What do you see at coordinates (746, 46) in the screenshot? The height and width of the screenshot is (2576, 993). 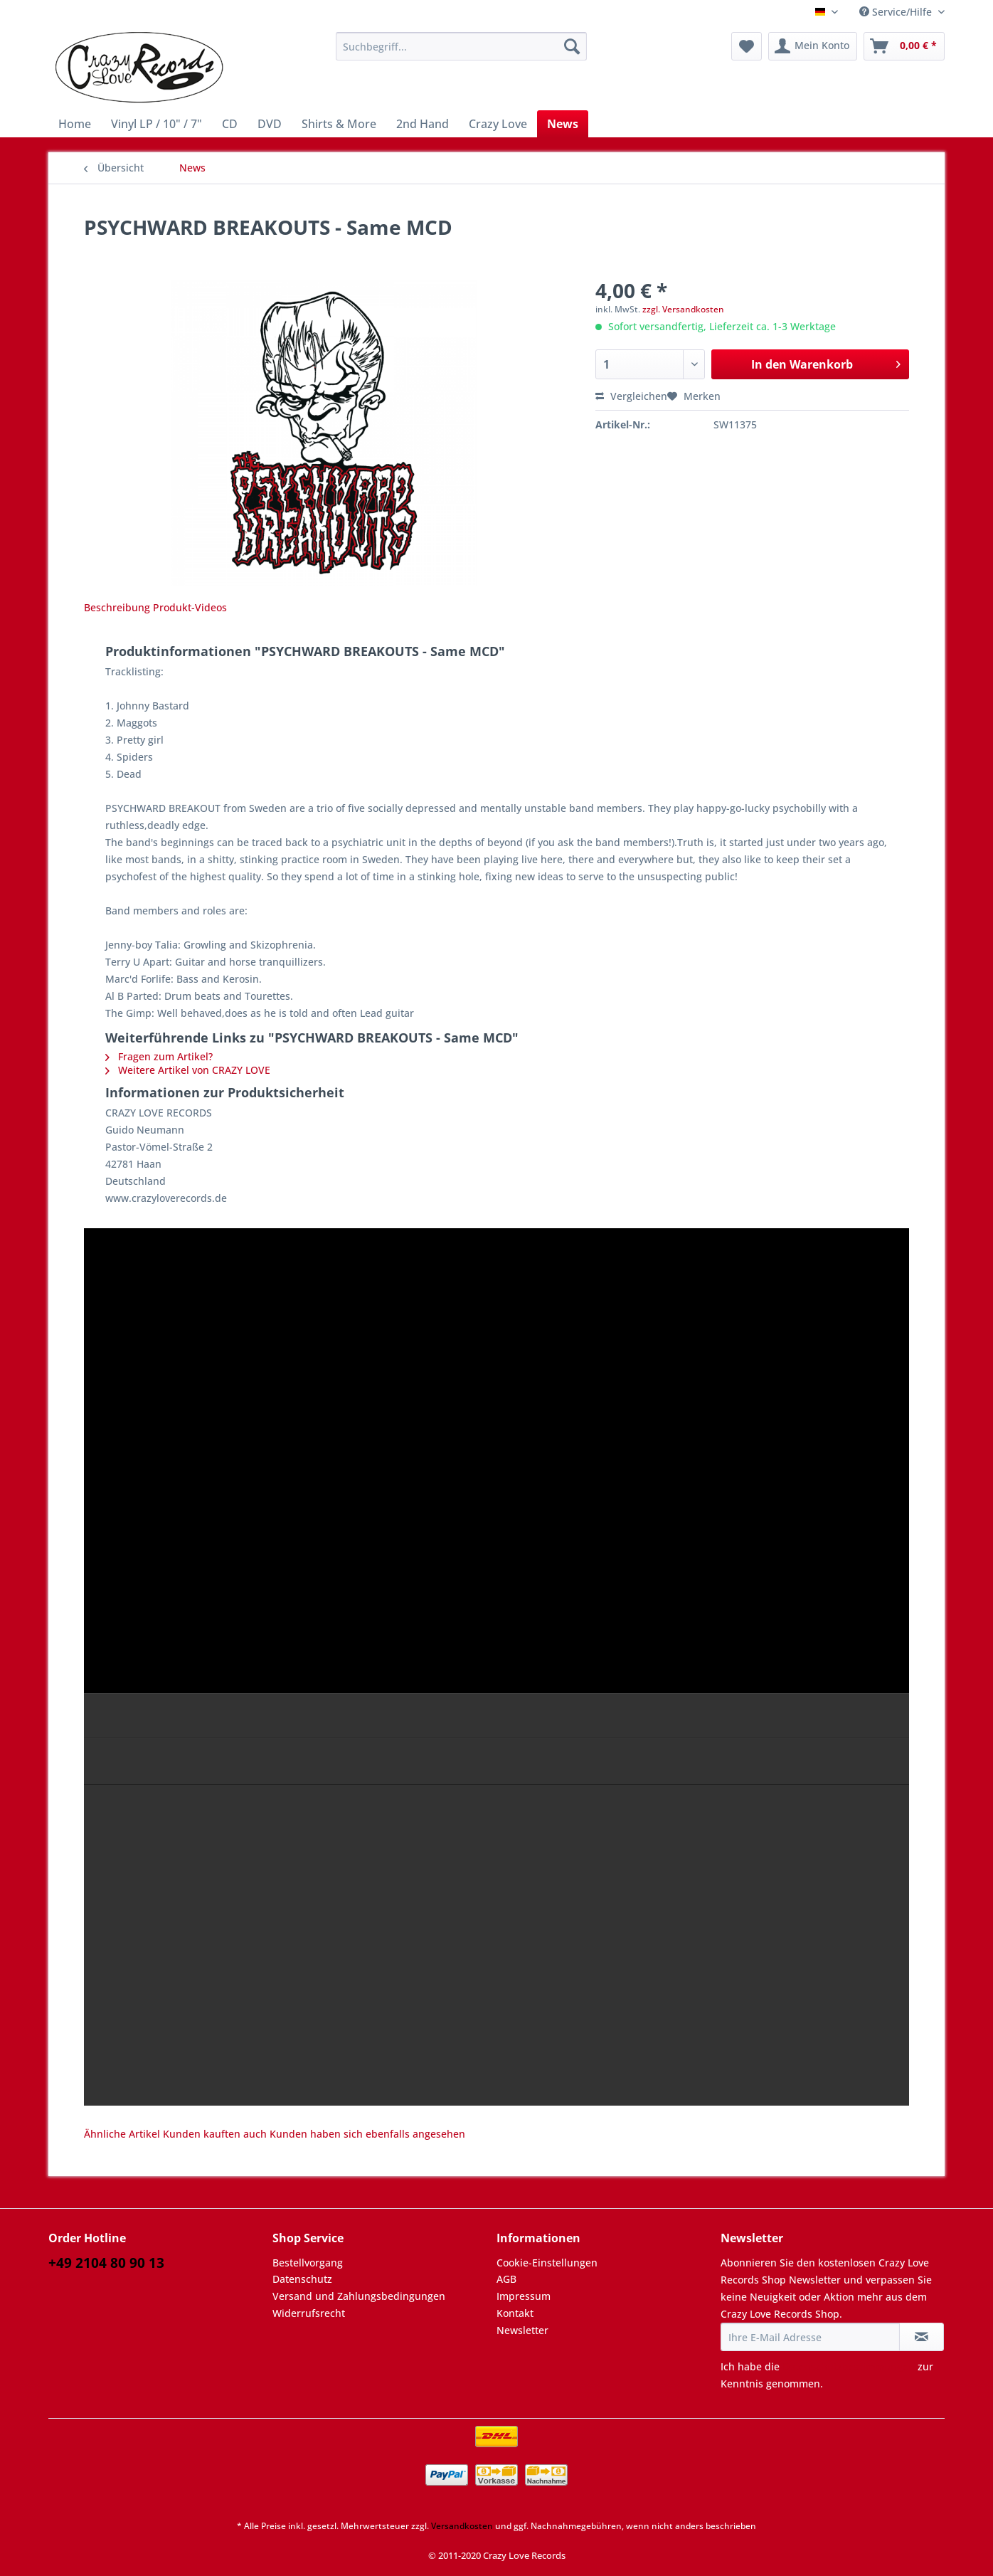 I see `[Merkzettel]` at bounding box center [746, 46].